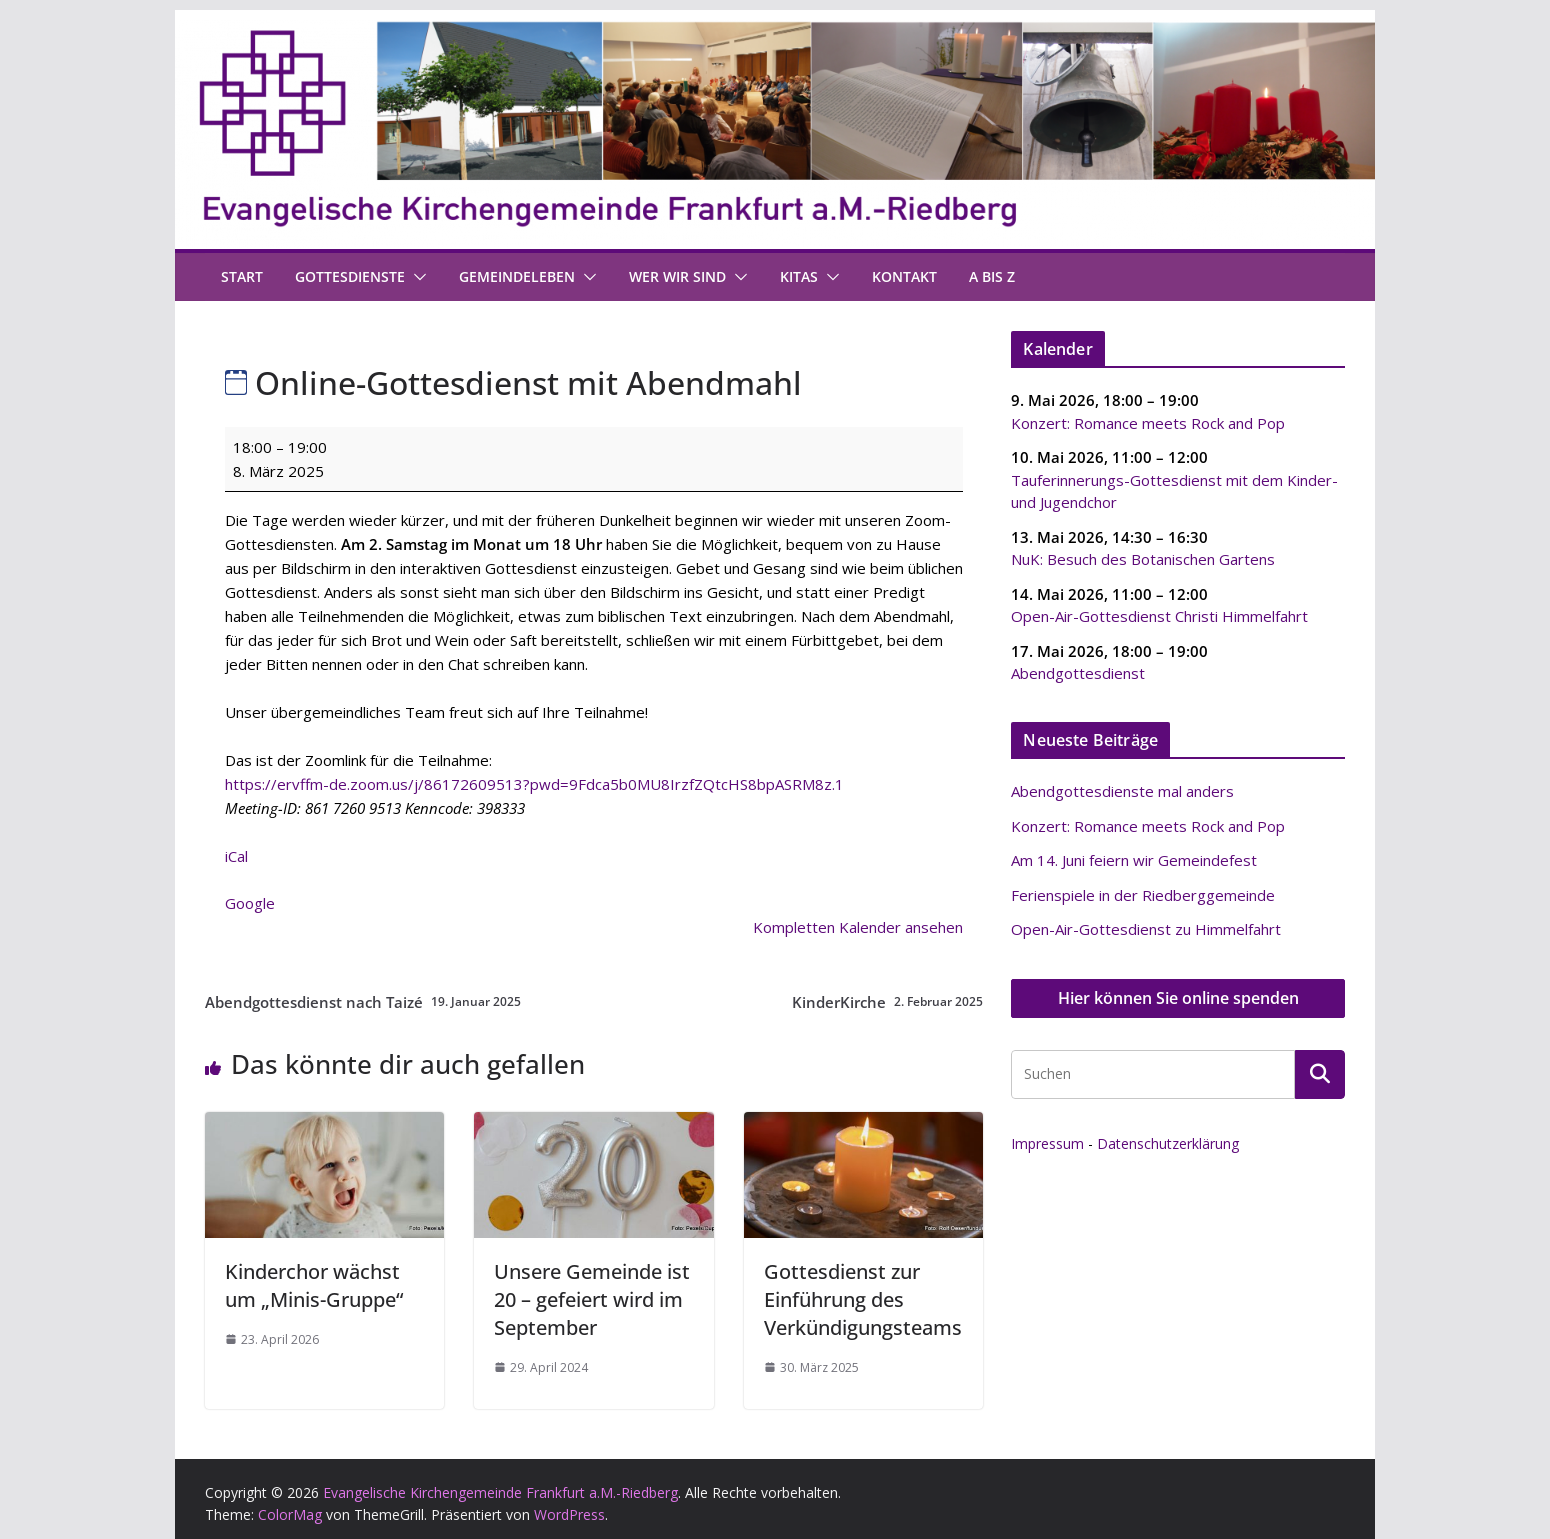  Describe the element at coordinates (1047, 1143) in the screenshot. I see `Impressum` at that location.